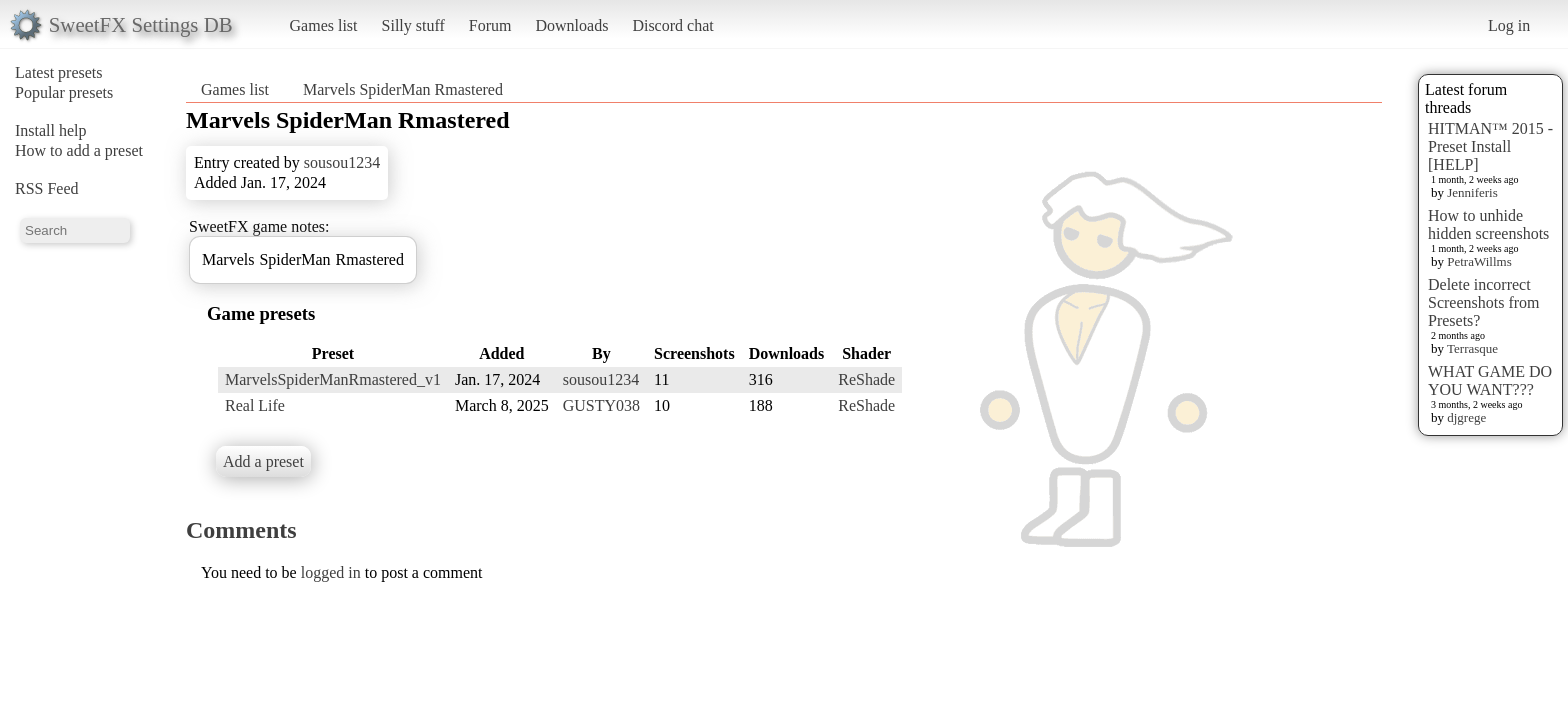 This screenshot has width=1568, height=720. I want to click on MarvelsSpiderManRmastered_v1, so click(333, 379).